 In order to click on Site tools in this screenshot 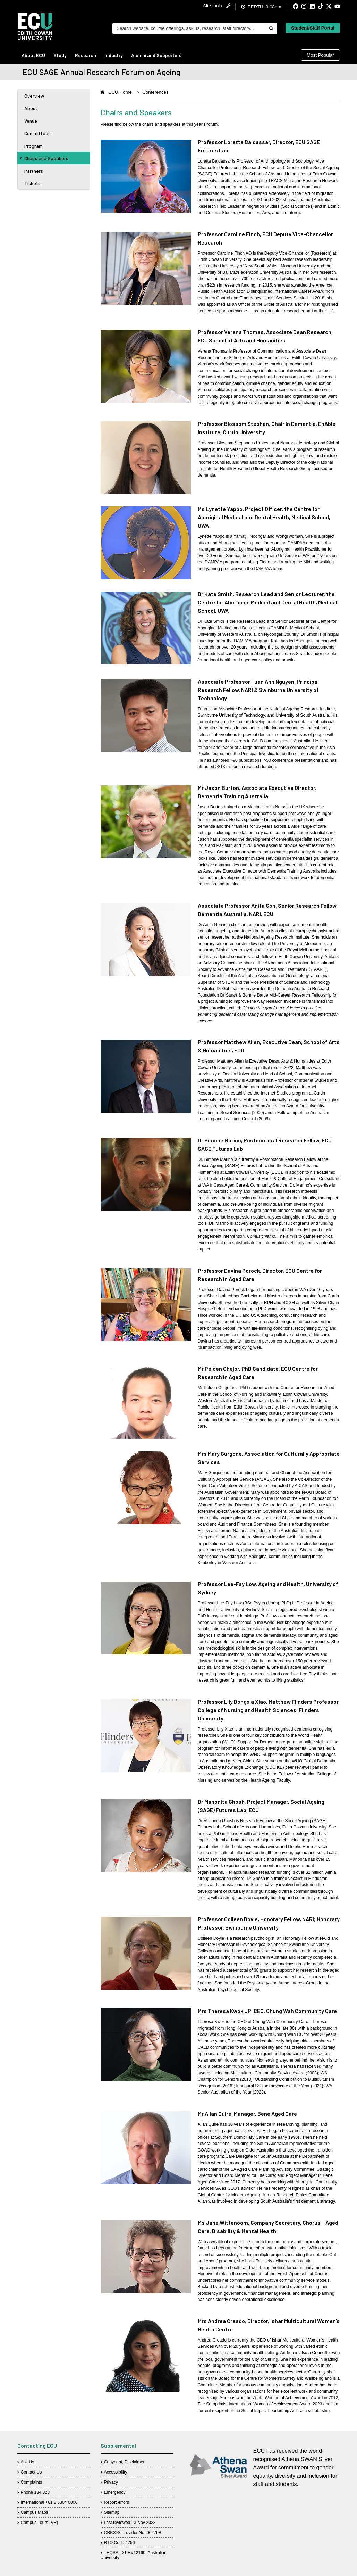, I will do `click(216, 5)`.